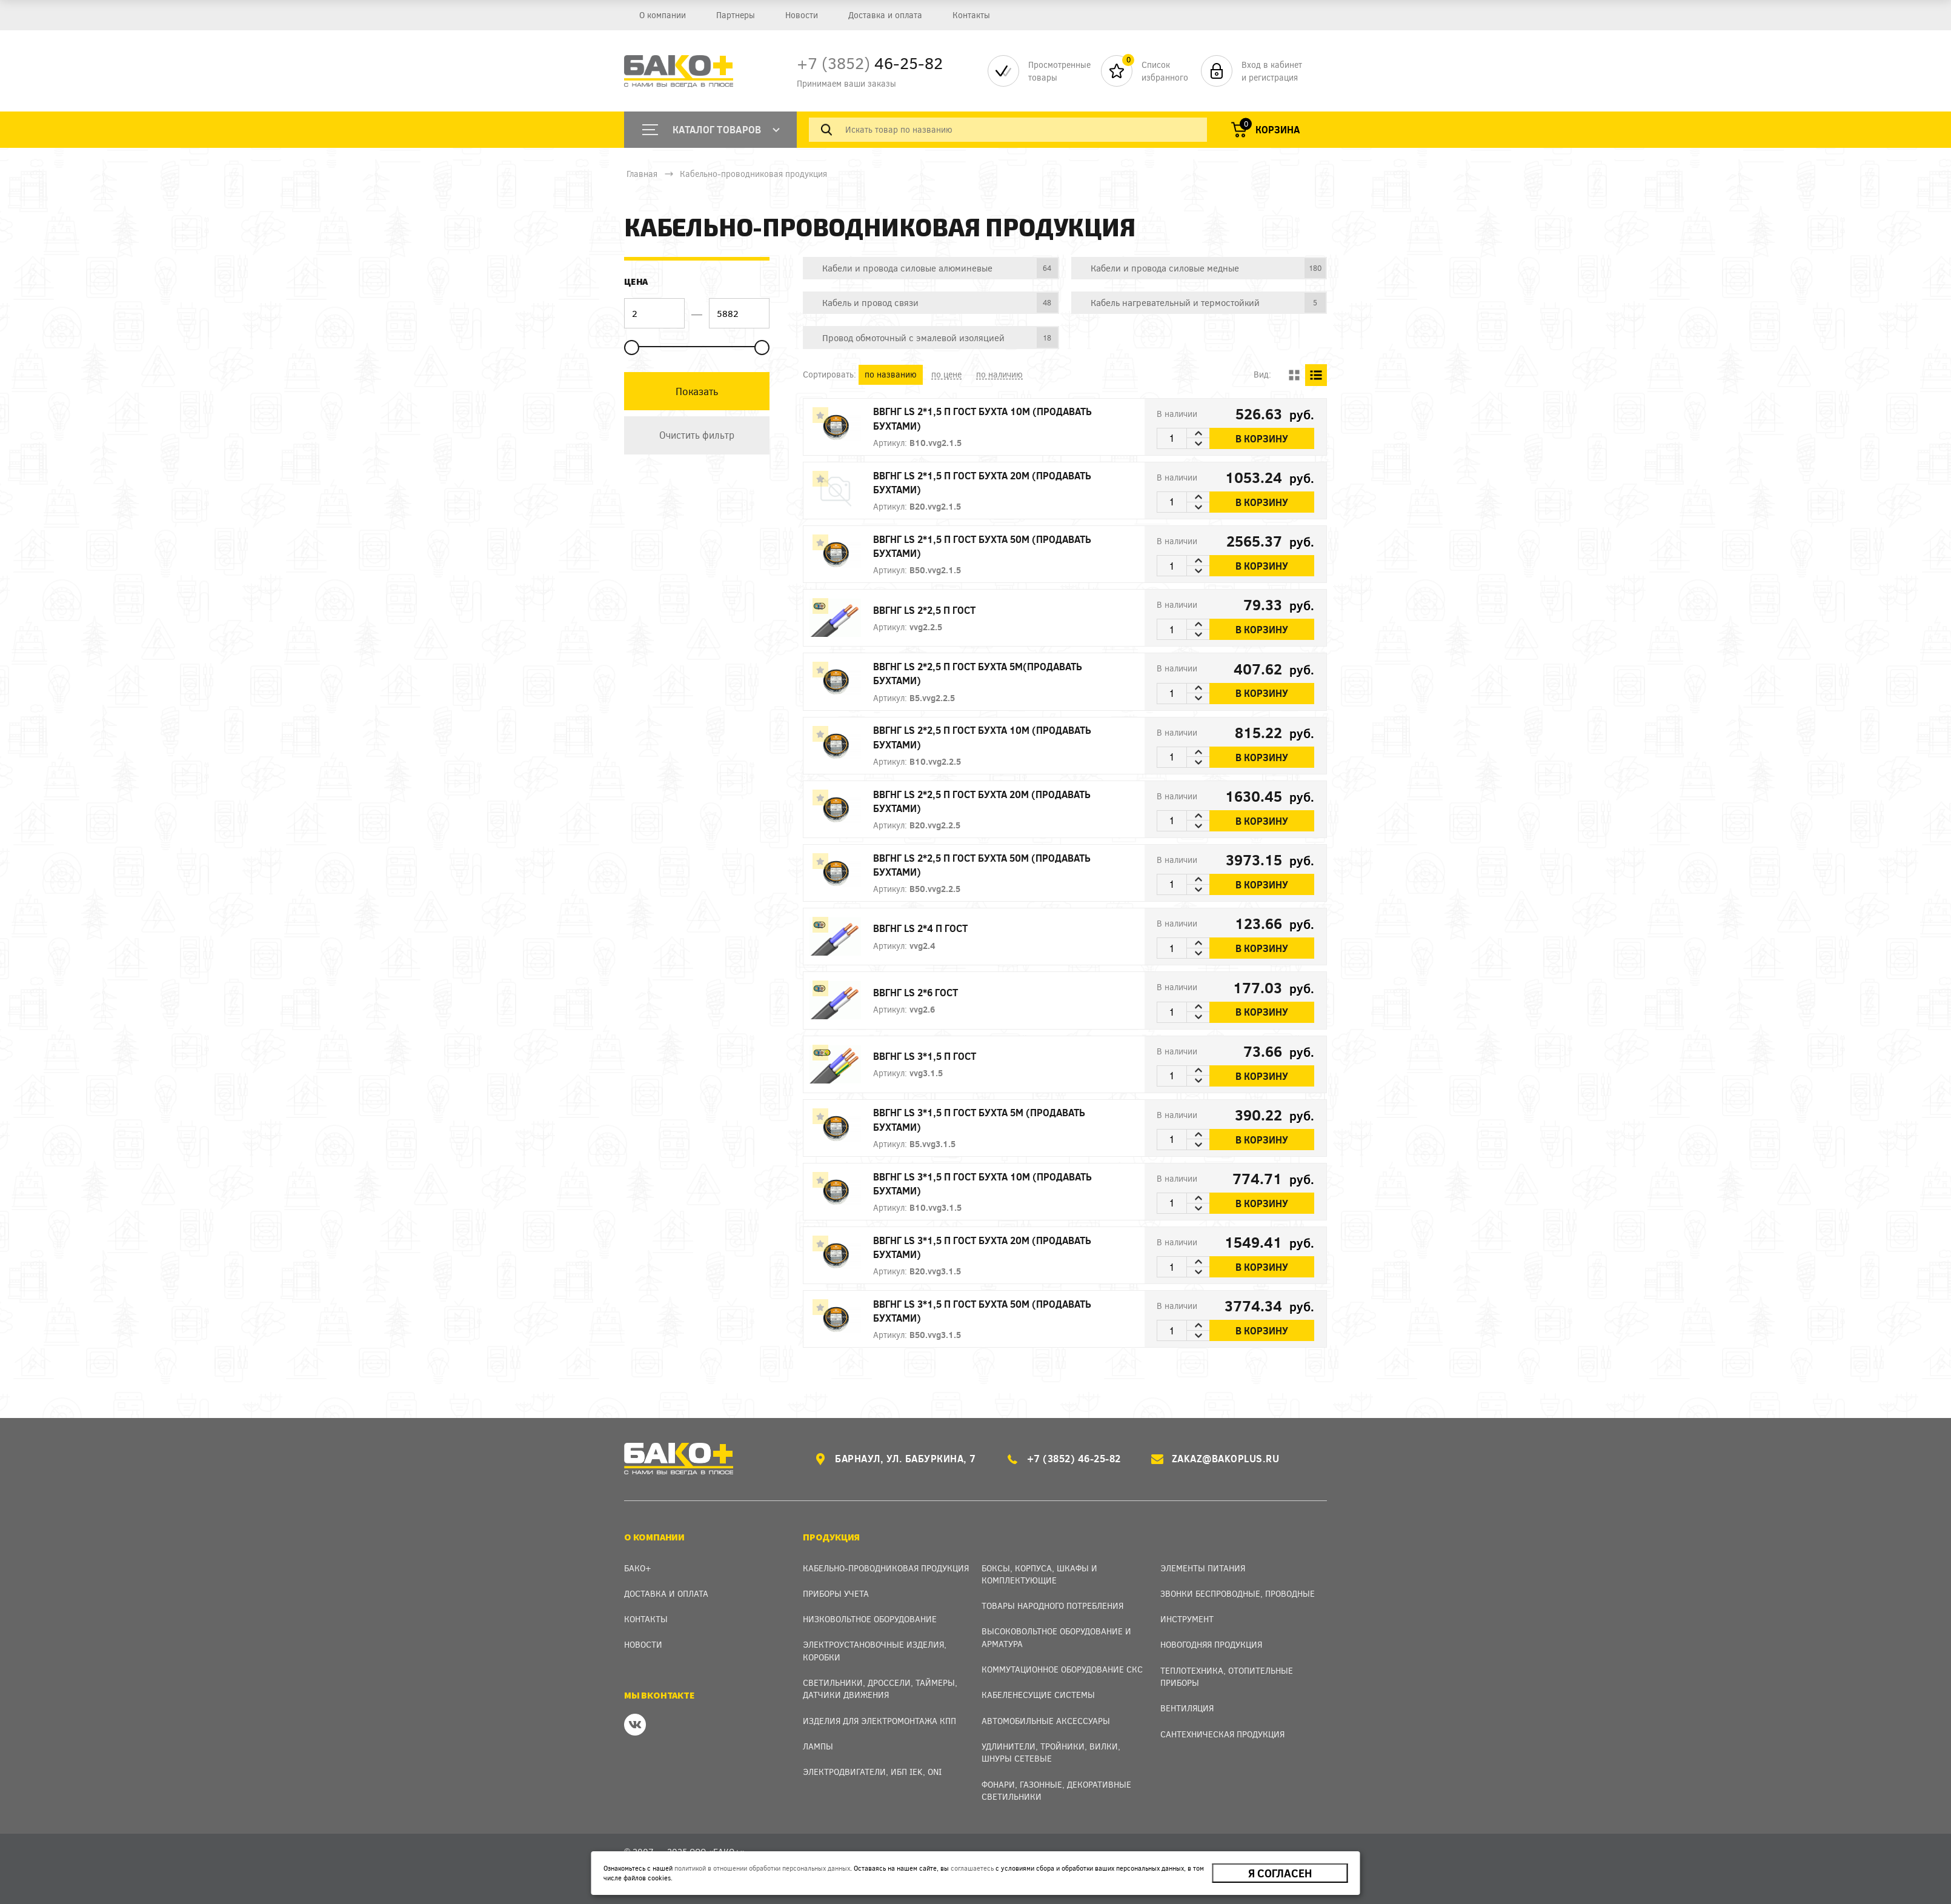 Image resolution: width=1951 pixels, height=1904 pixels. Describe the element at coordinates (1039, 1574) in the screenshot. I see `Боксы, Корпуса, Шкафы и Комплектующие` at that location.